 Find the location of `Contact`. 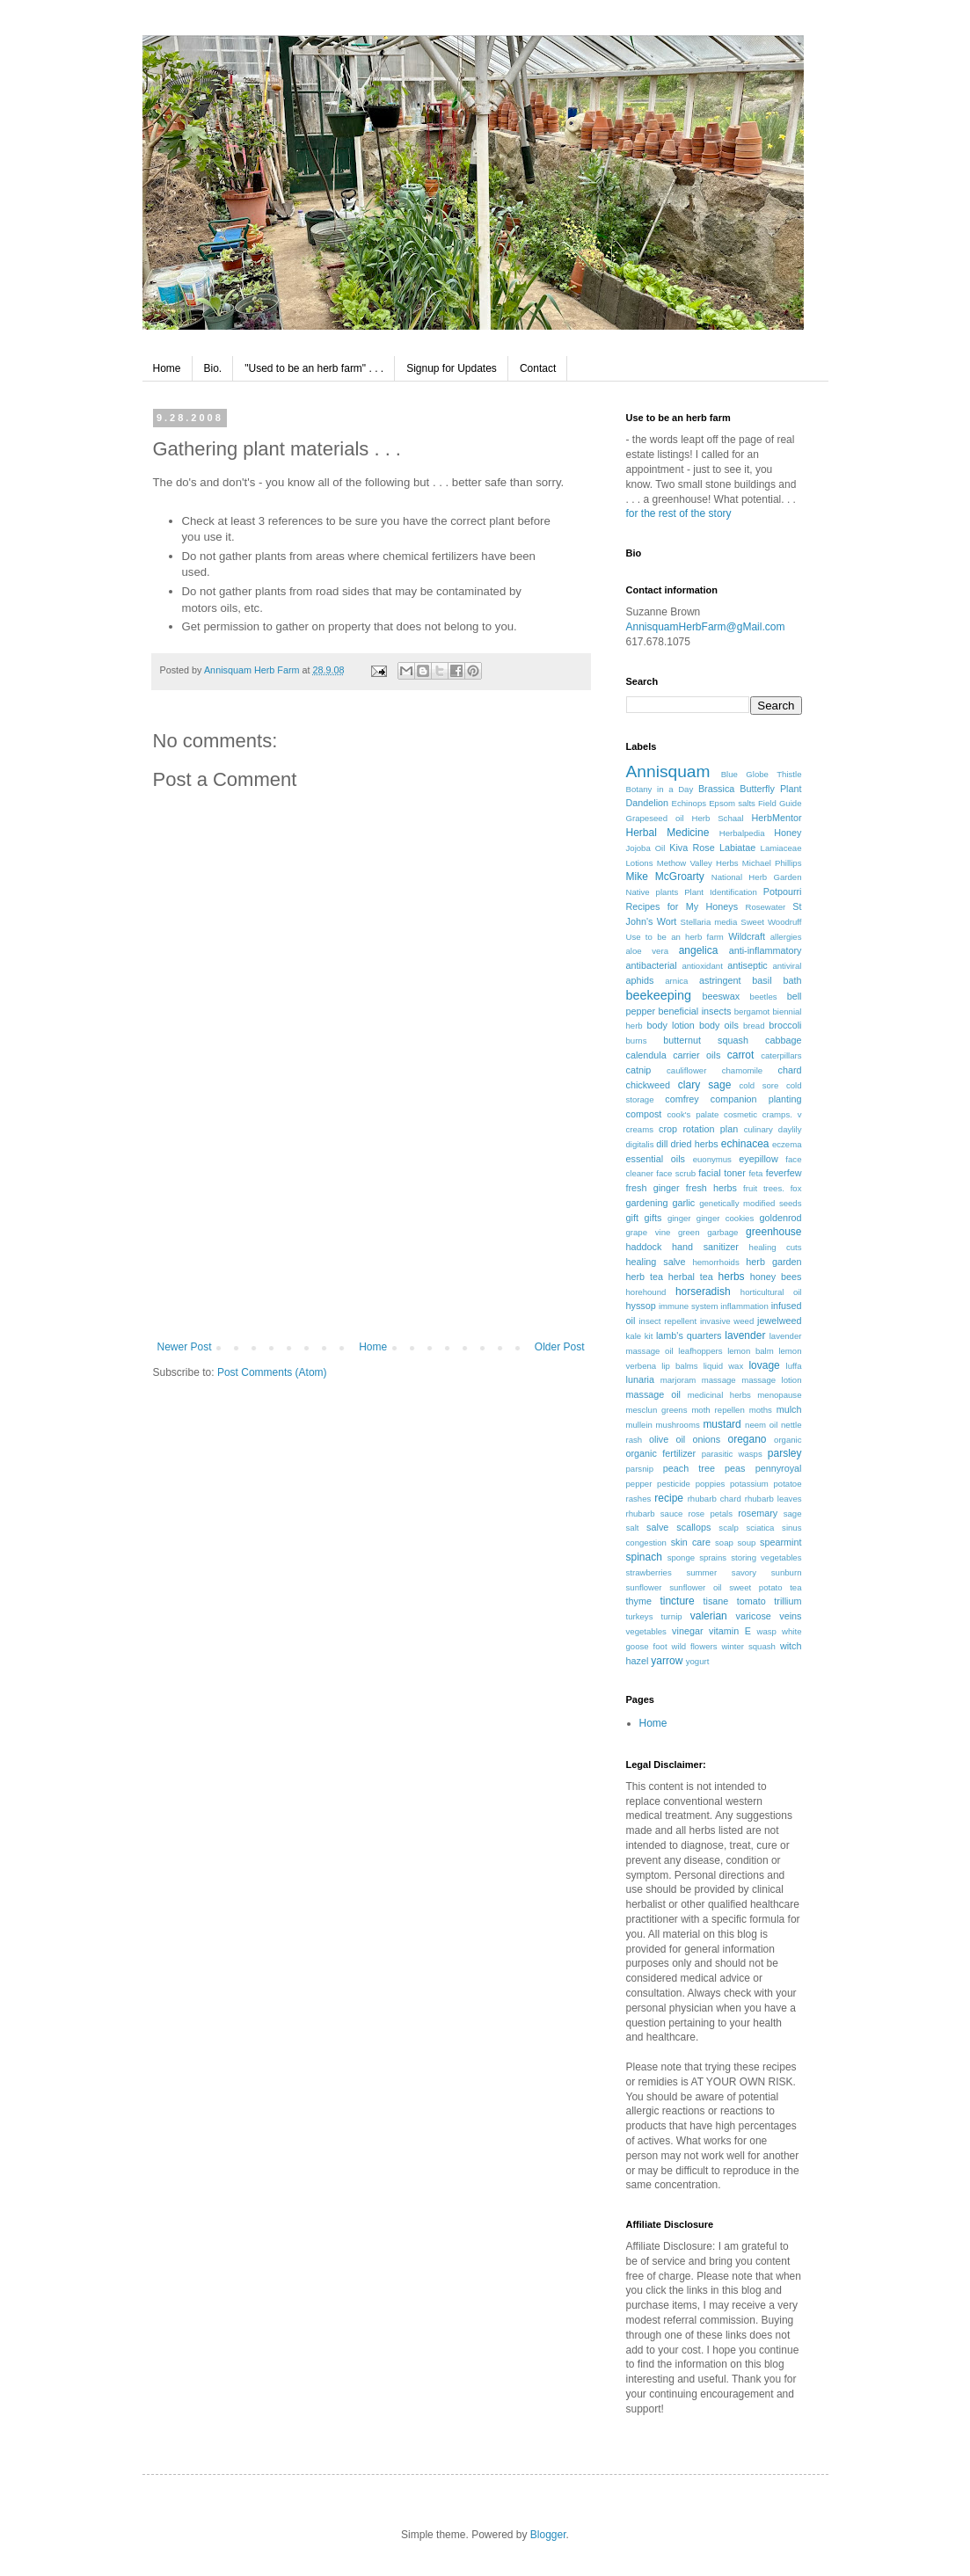

Contact is located at coordinates (538, 368).